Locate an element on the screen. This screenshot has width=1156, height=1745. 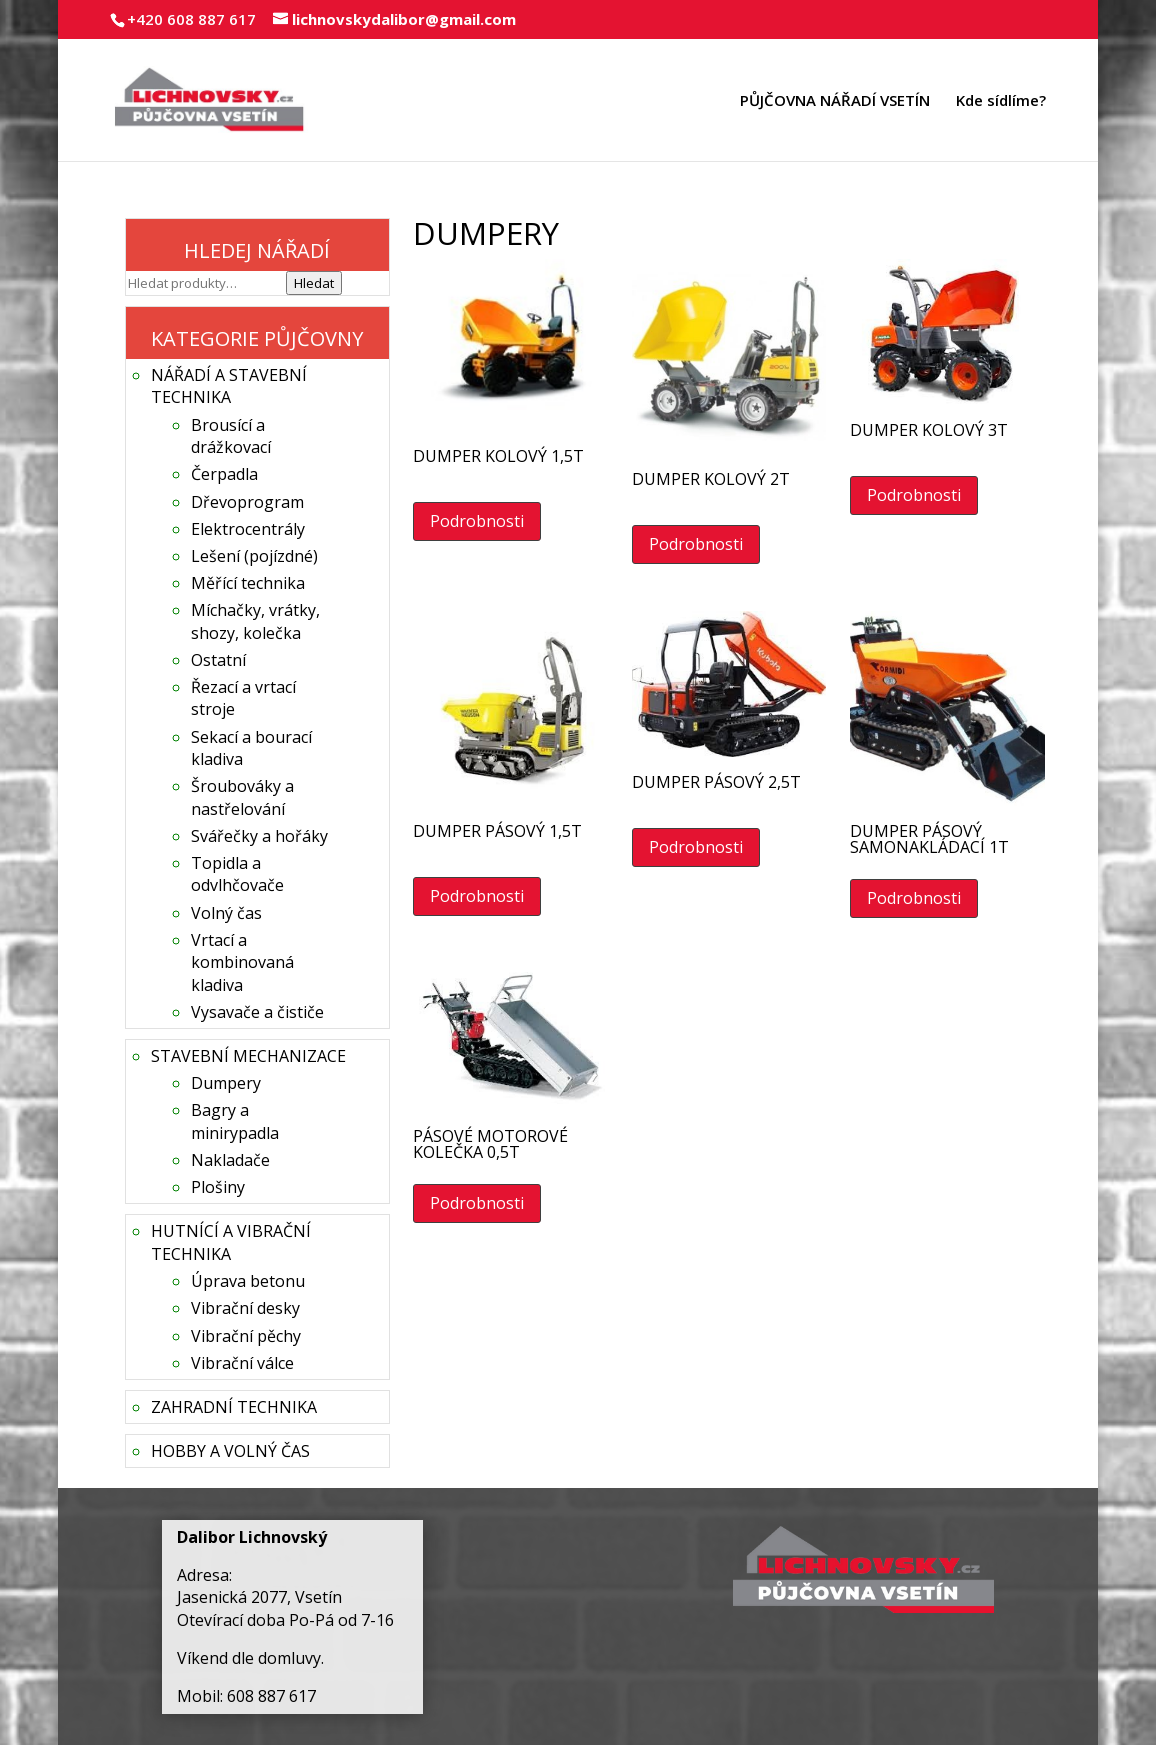
Dřevoprogram is located at coordinates (247, 502).